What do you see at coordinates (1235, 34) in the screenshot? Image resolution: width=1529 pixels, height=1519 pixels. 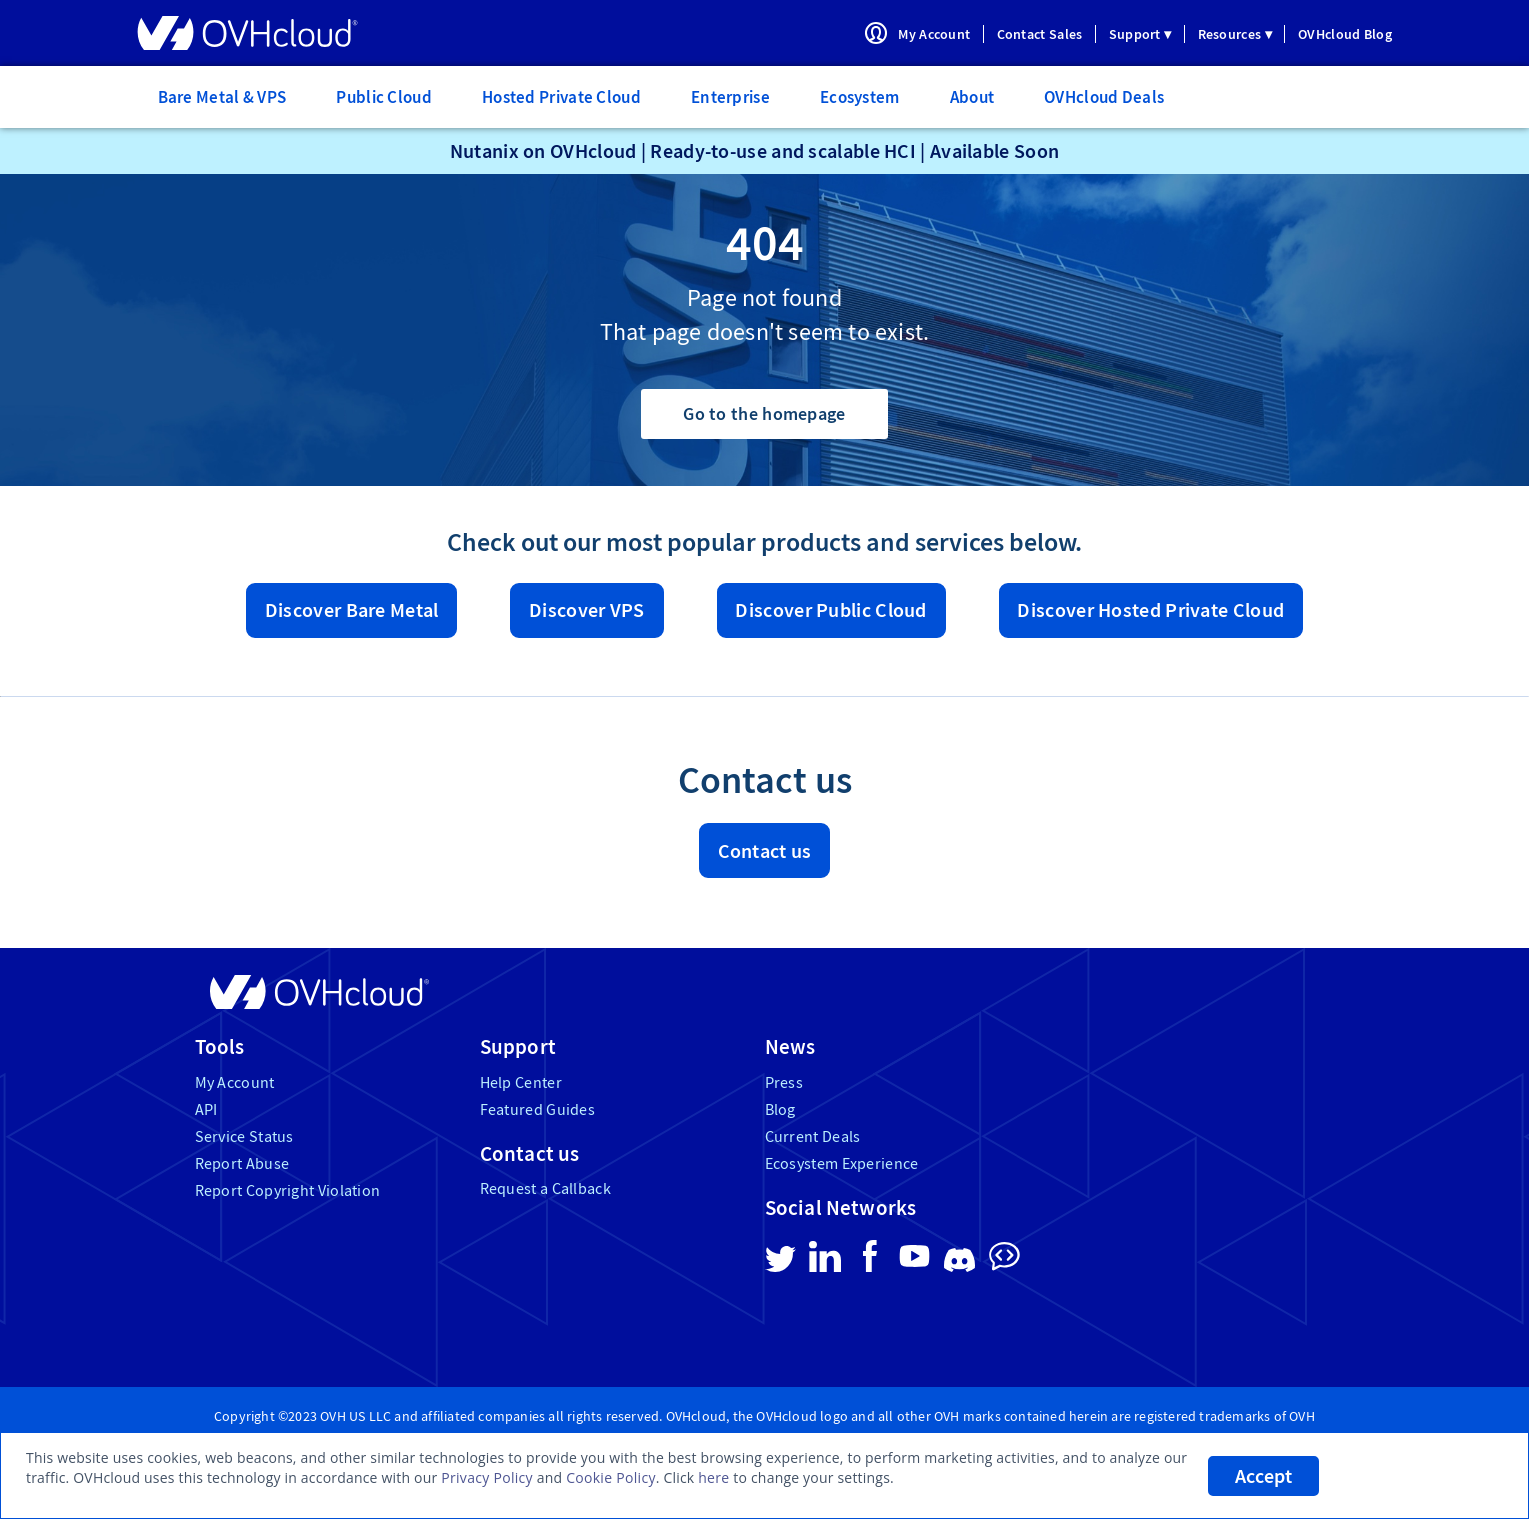 I see `Resources ▾` at bounding box center [1235, 34].